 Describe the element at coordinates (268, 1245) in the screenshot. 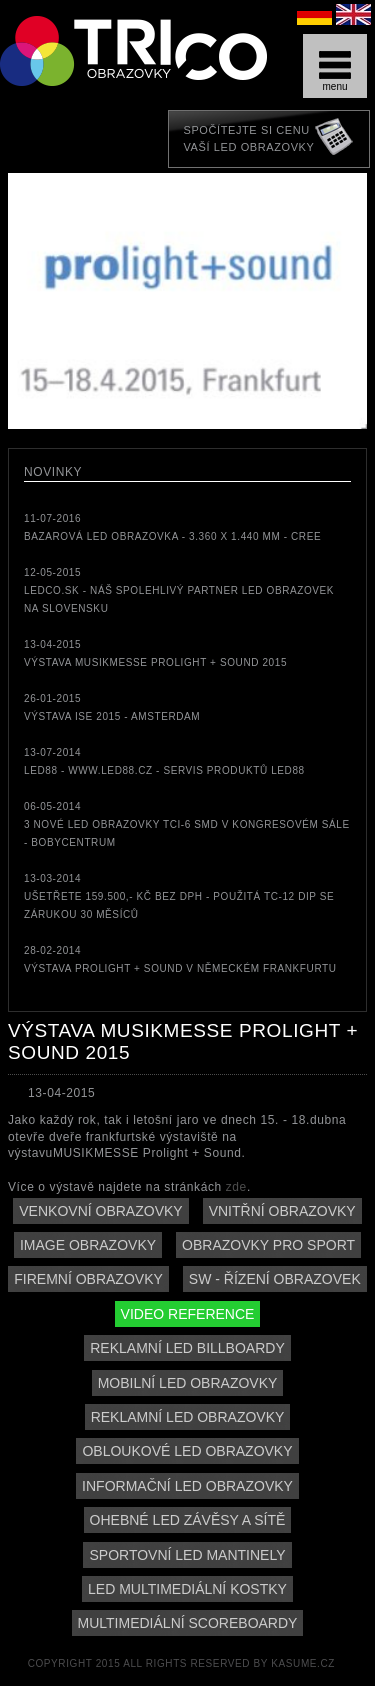

I see `Obrazovky pro sport` at that location.